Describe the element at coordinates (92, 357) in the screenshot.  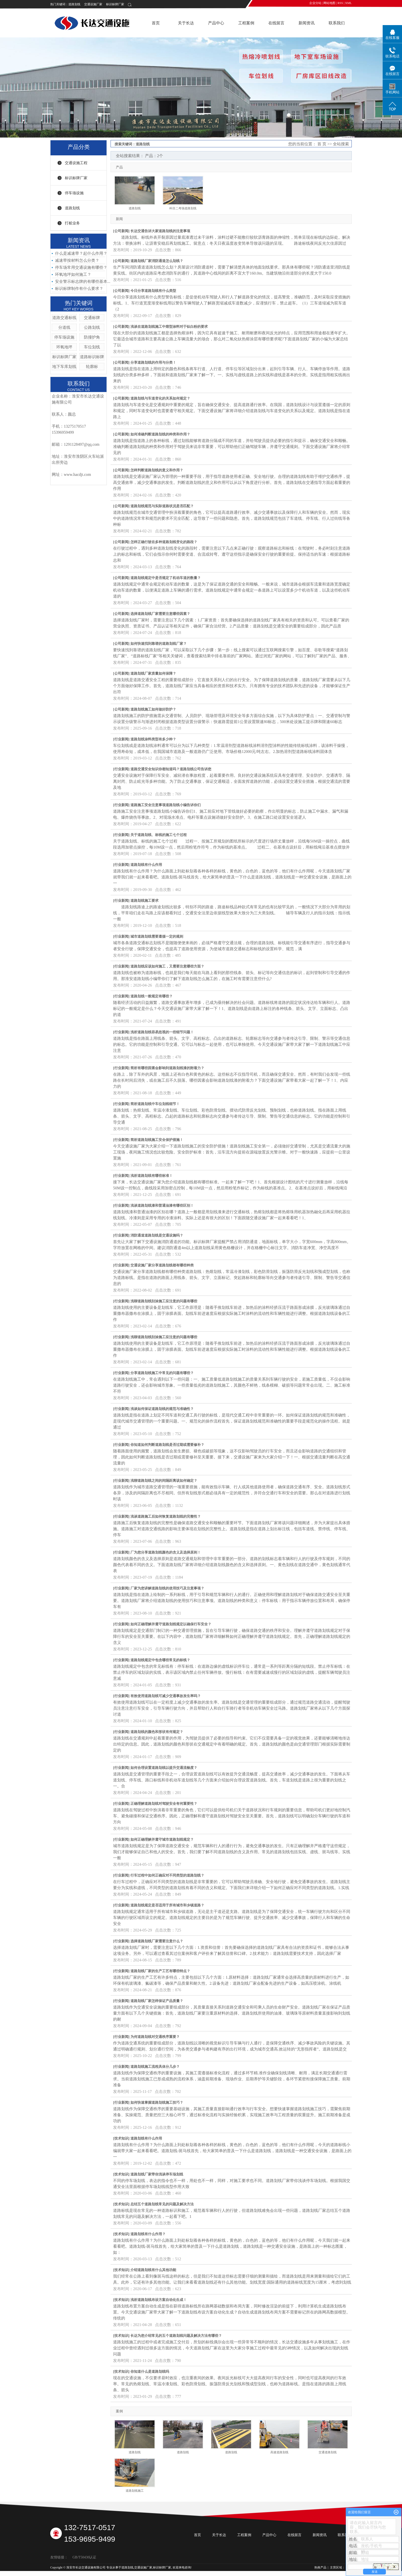
I see `道路标识标牌` at that location.